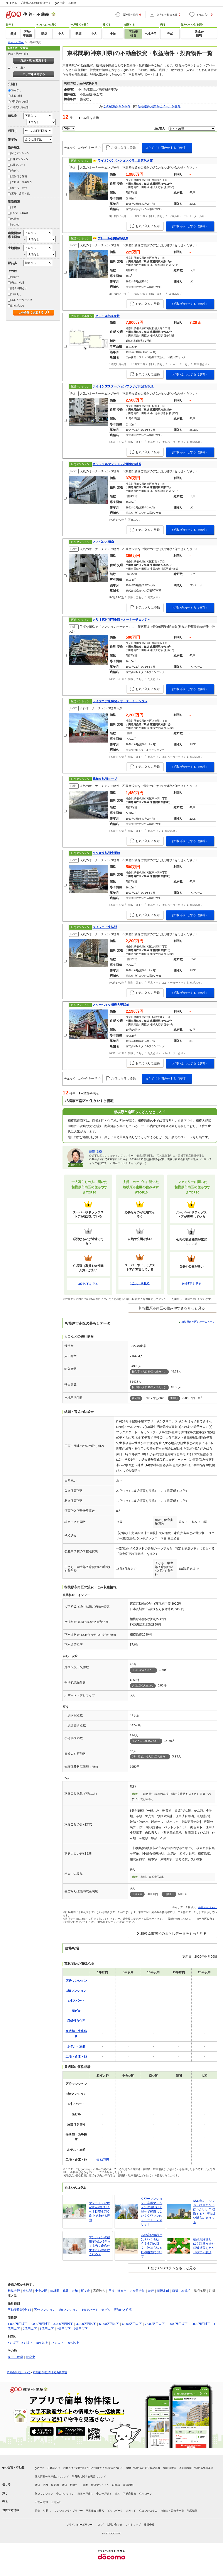 The width and height of the screenshot is (223, 2576). What do you see at coordinates (14, 207) in the screenshot?
I see `木造` at bounding box center [14, 207].